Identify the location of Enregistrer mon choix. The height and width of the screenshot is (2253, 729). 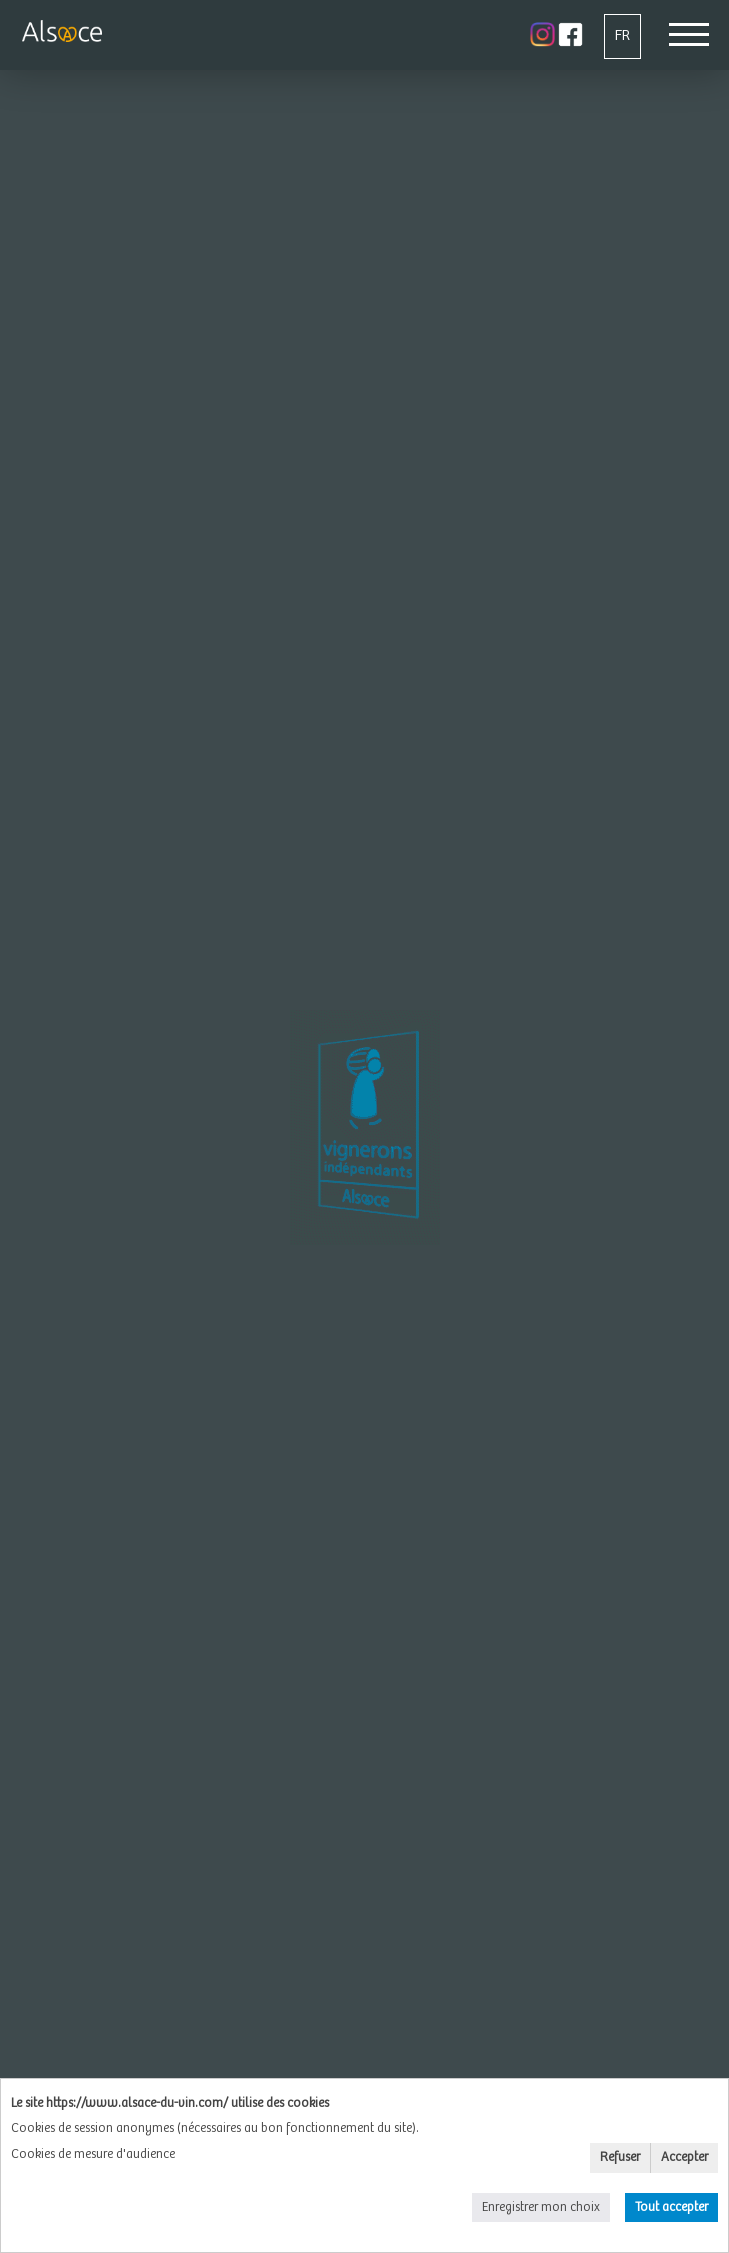
(541, 2207).